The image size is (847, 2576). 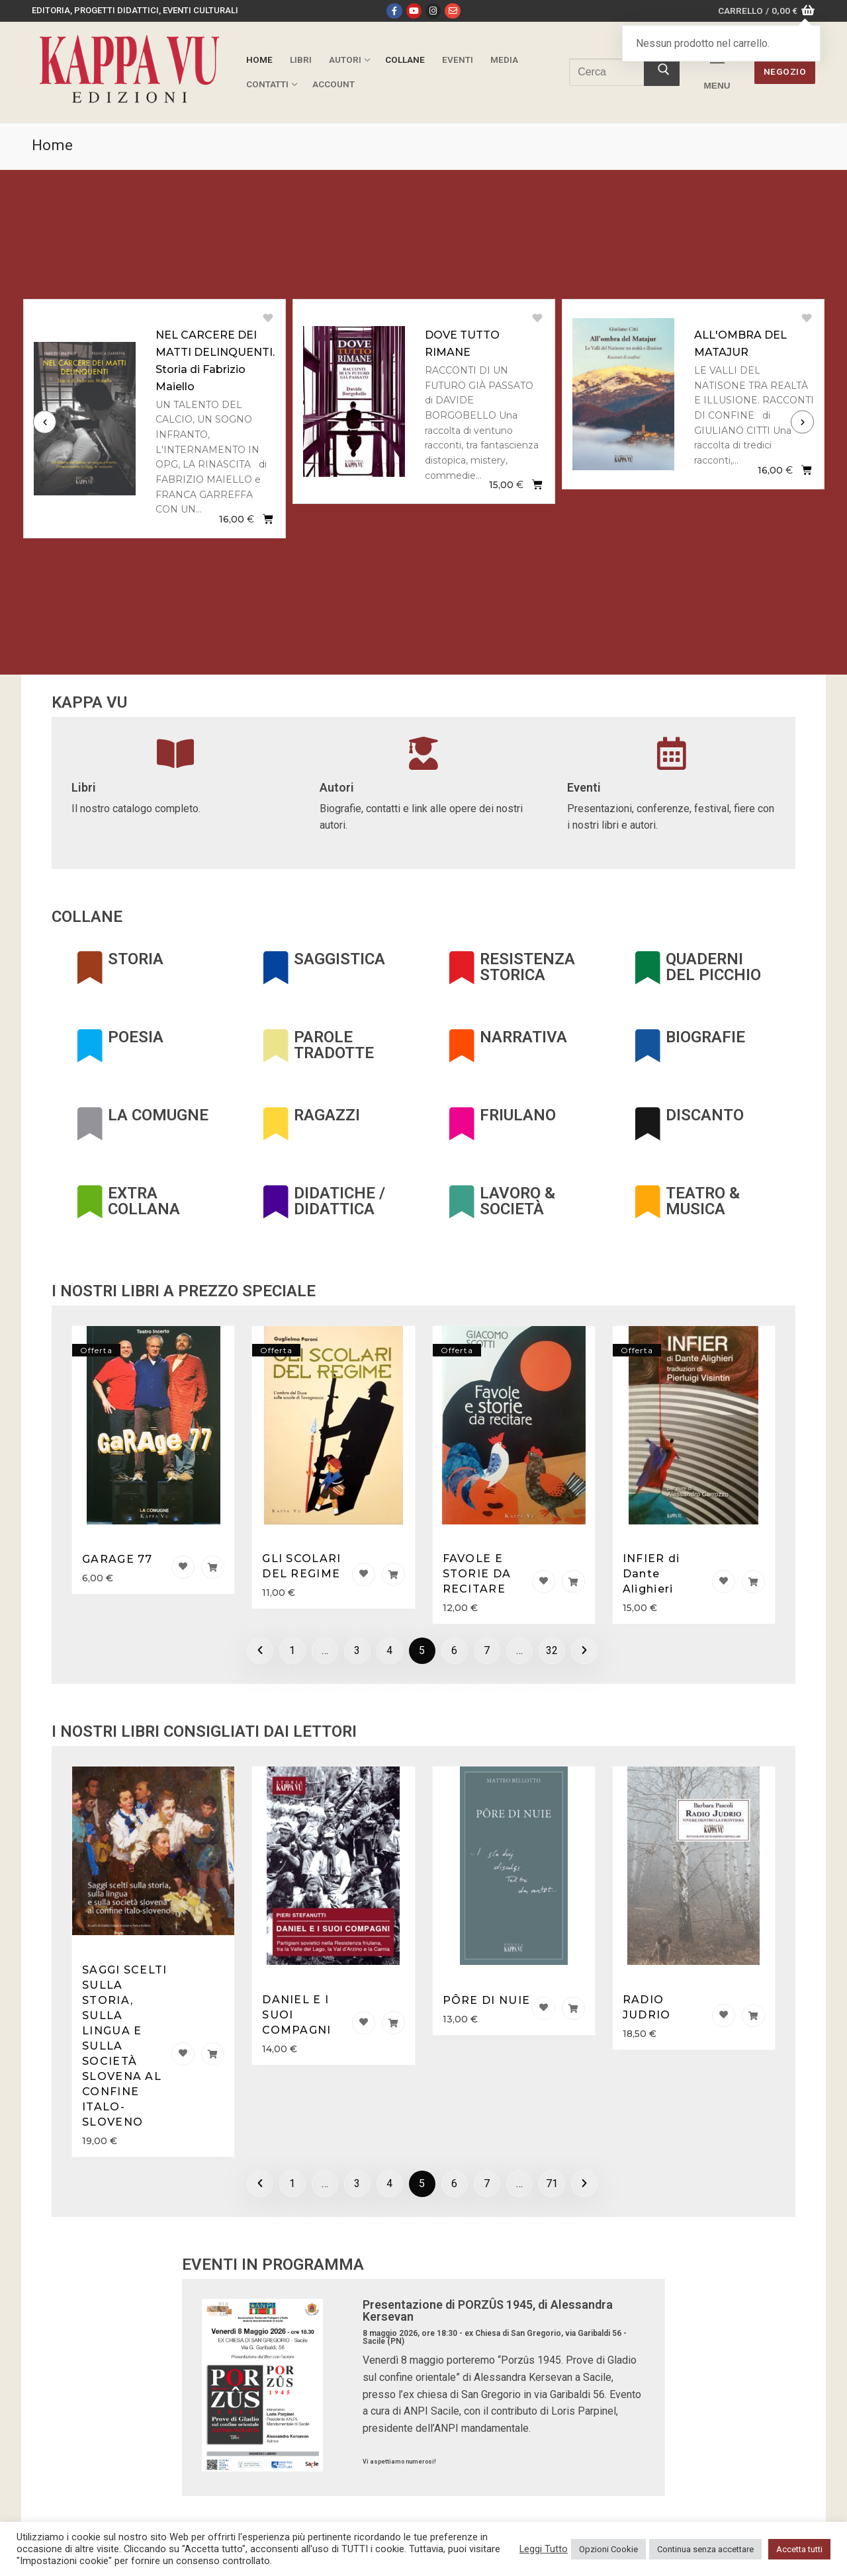 I want to click on LAVORO & SOCIETÀ, so click(x=517, y=1201).